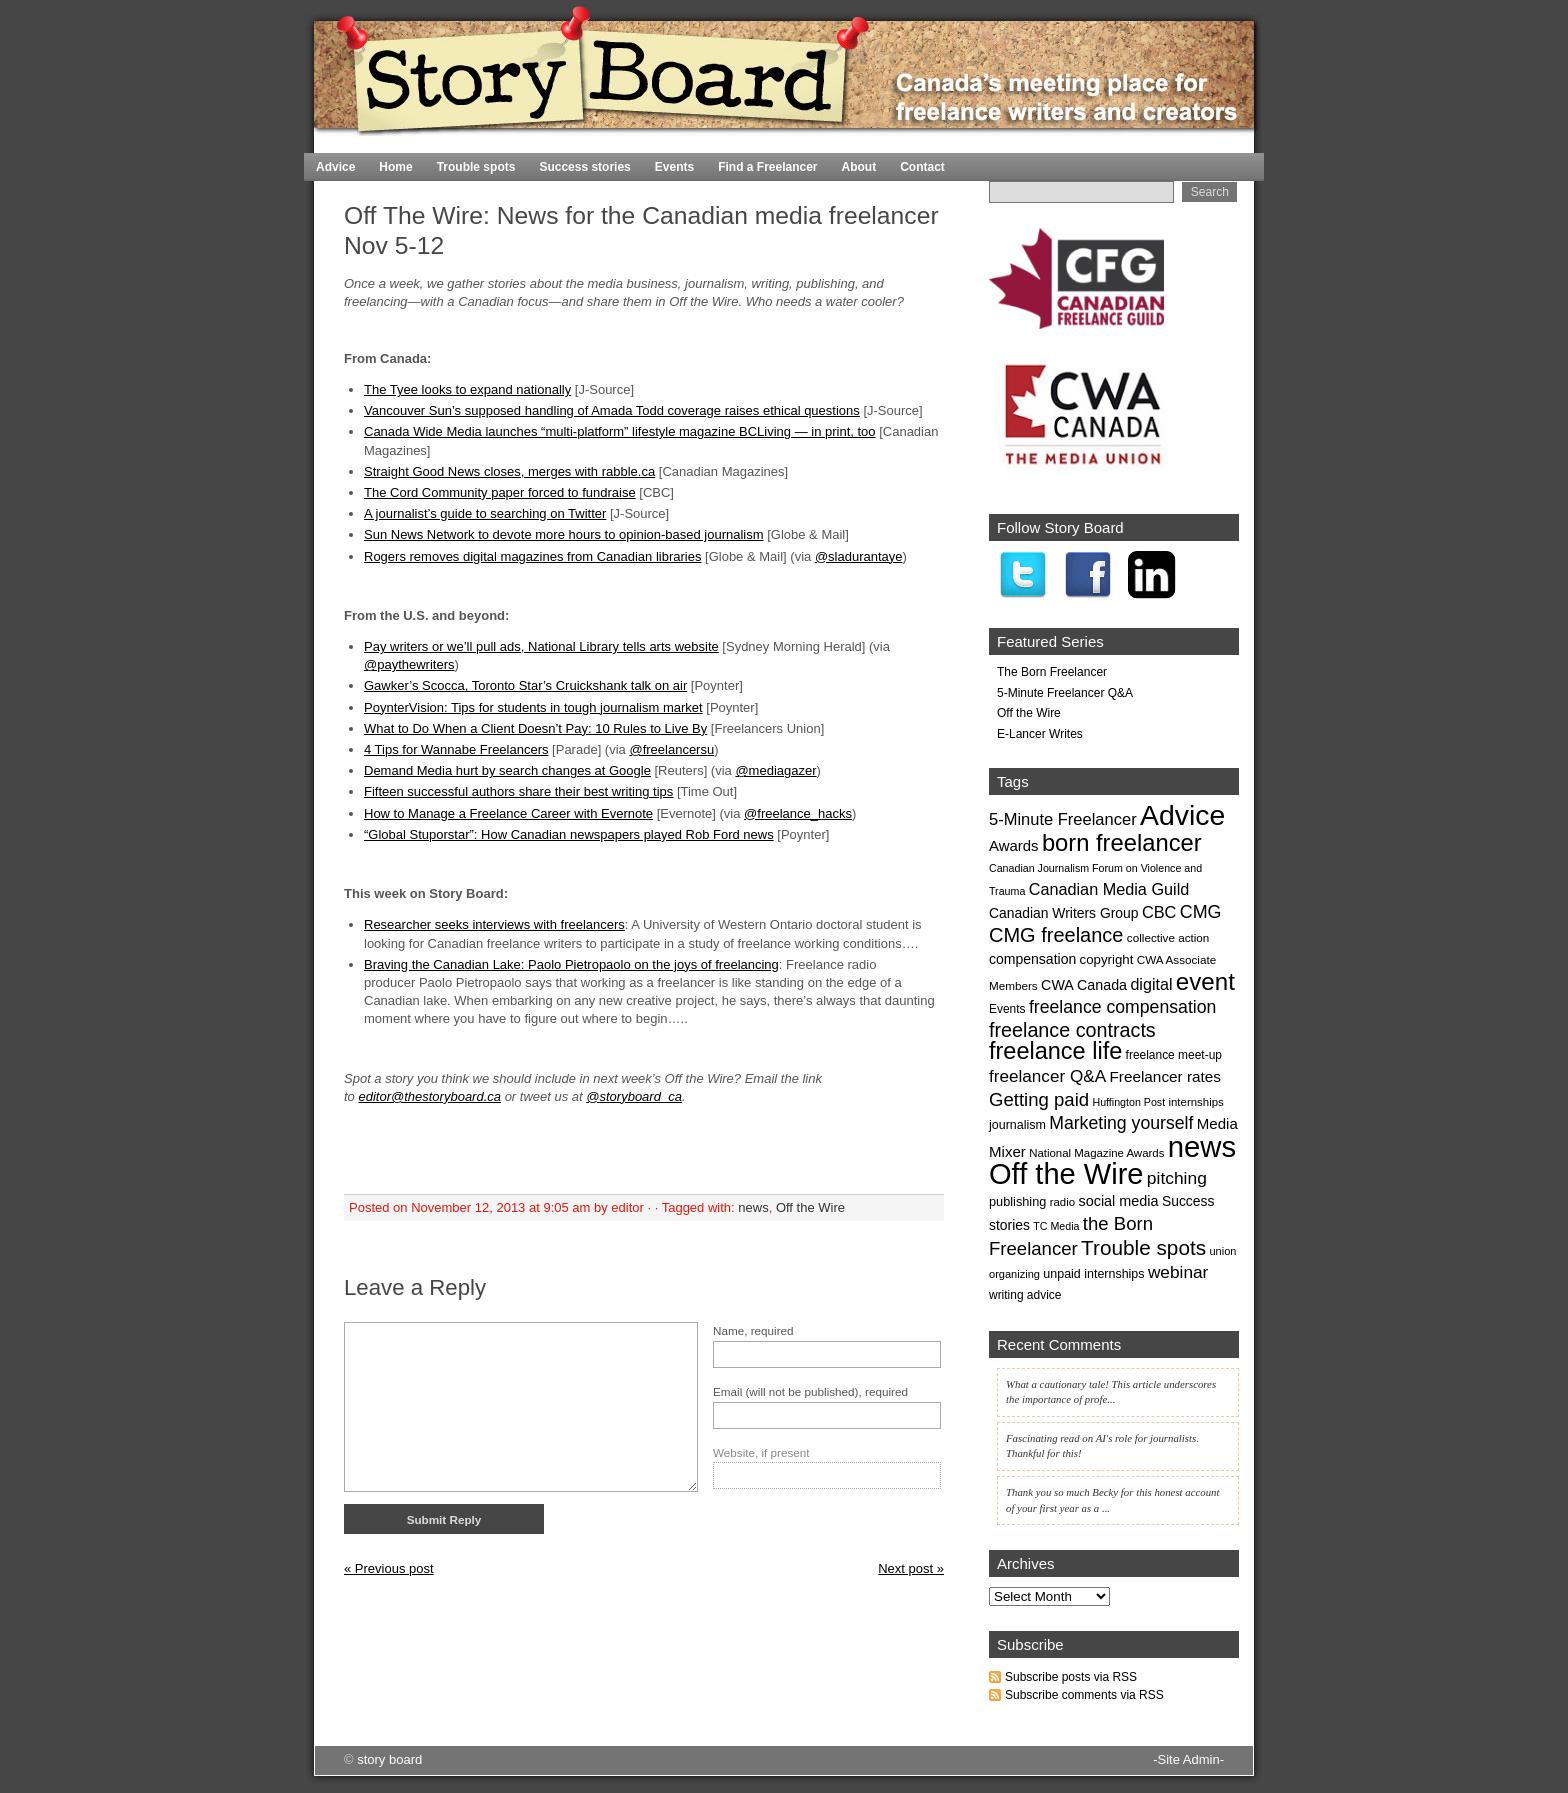 The height and width of the screenshot is (1793, 1568). I want to click on freelance compensation [freelance compensation (54 items)], so click(1122, 1007).